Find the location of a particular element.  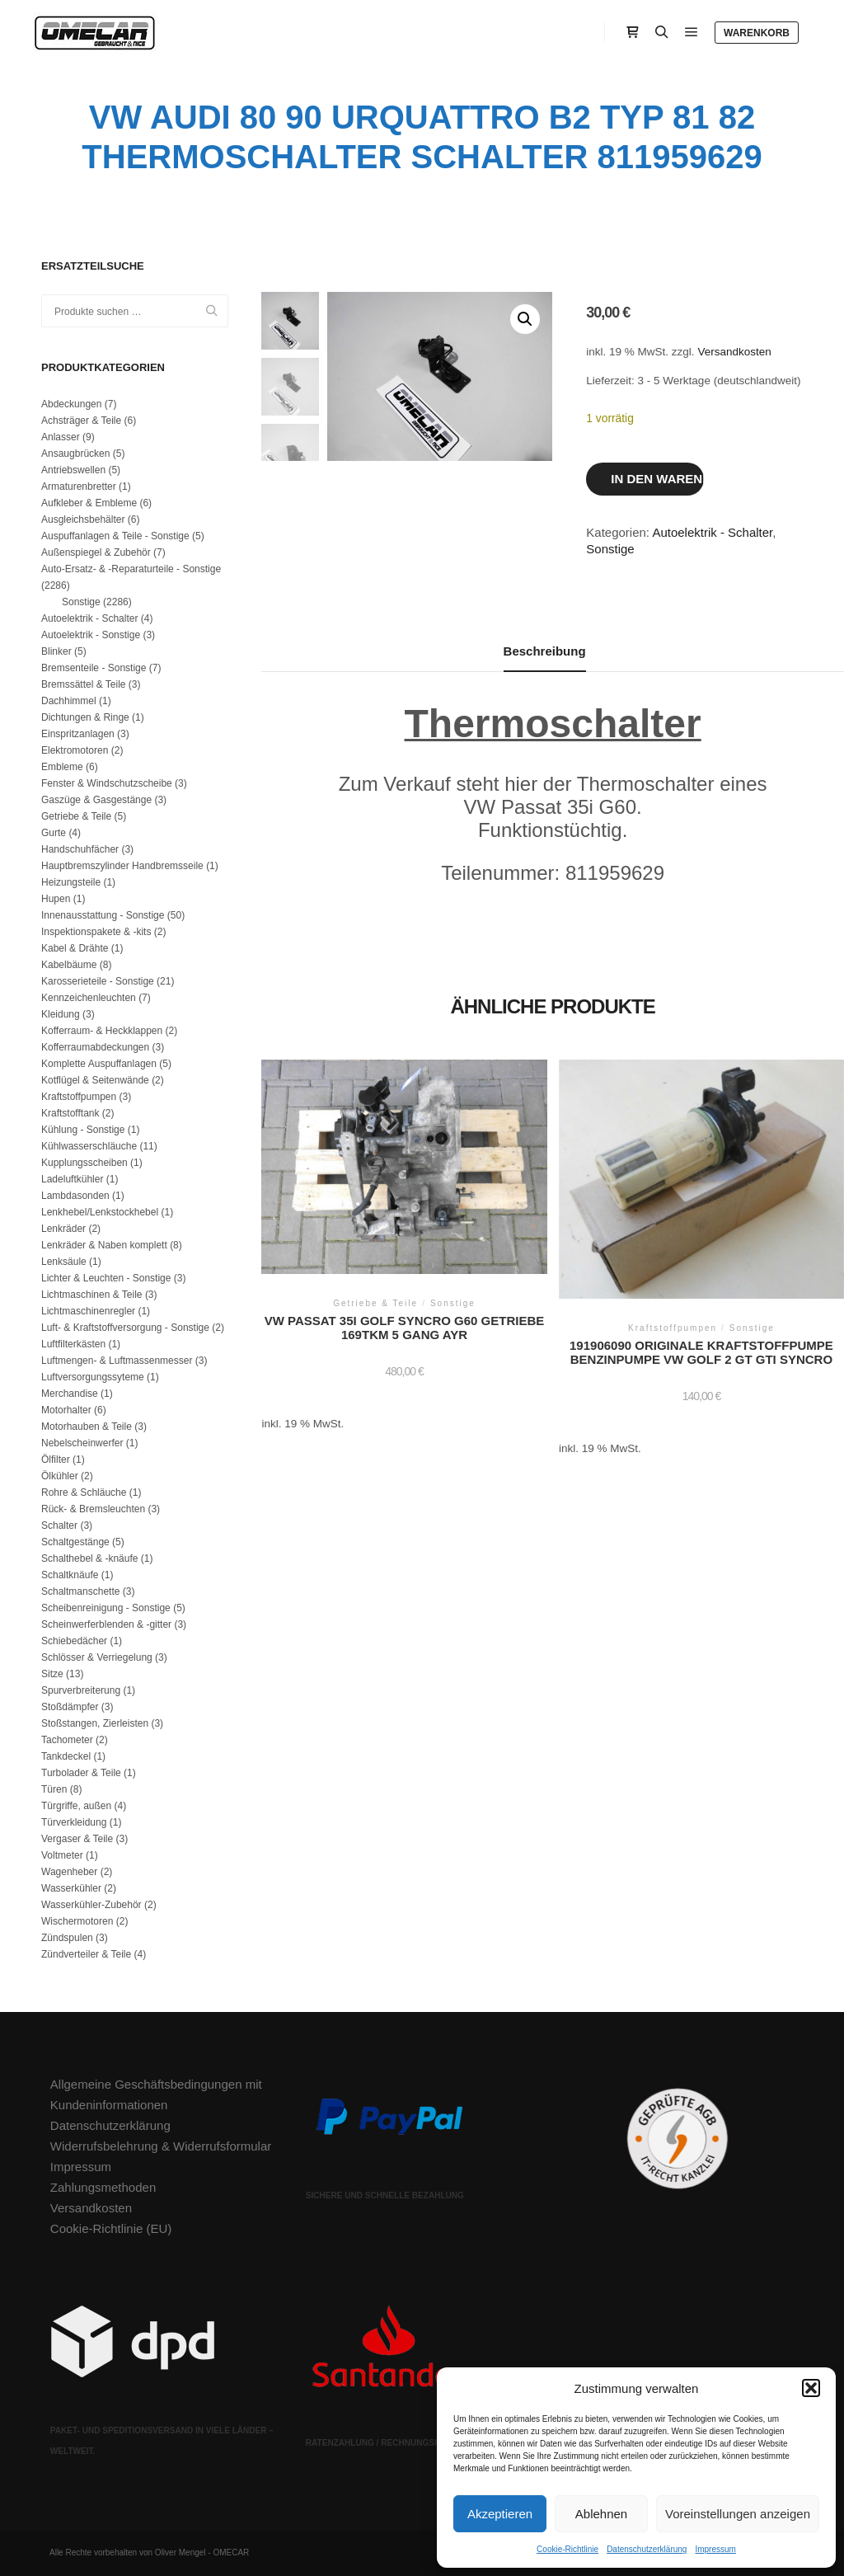

Kabel & Drähte is located at coordinates (74, 948).